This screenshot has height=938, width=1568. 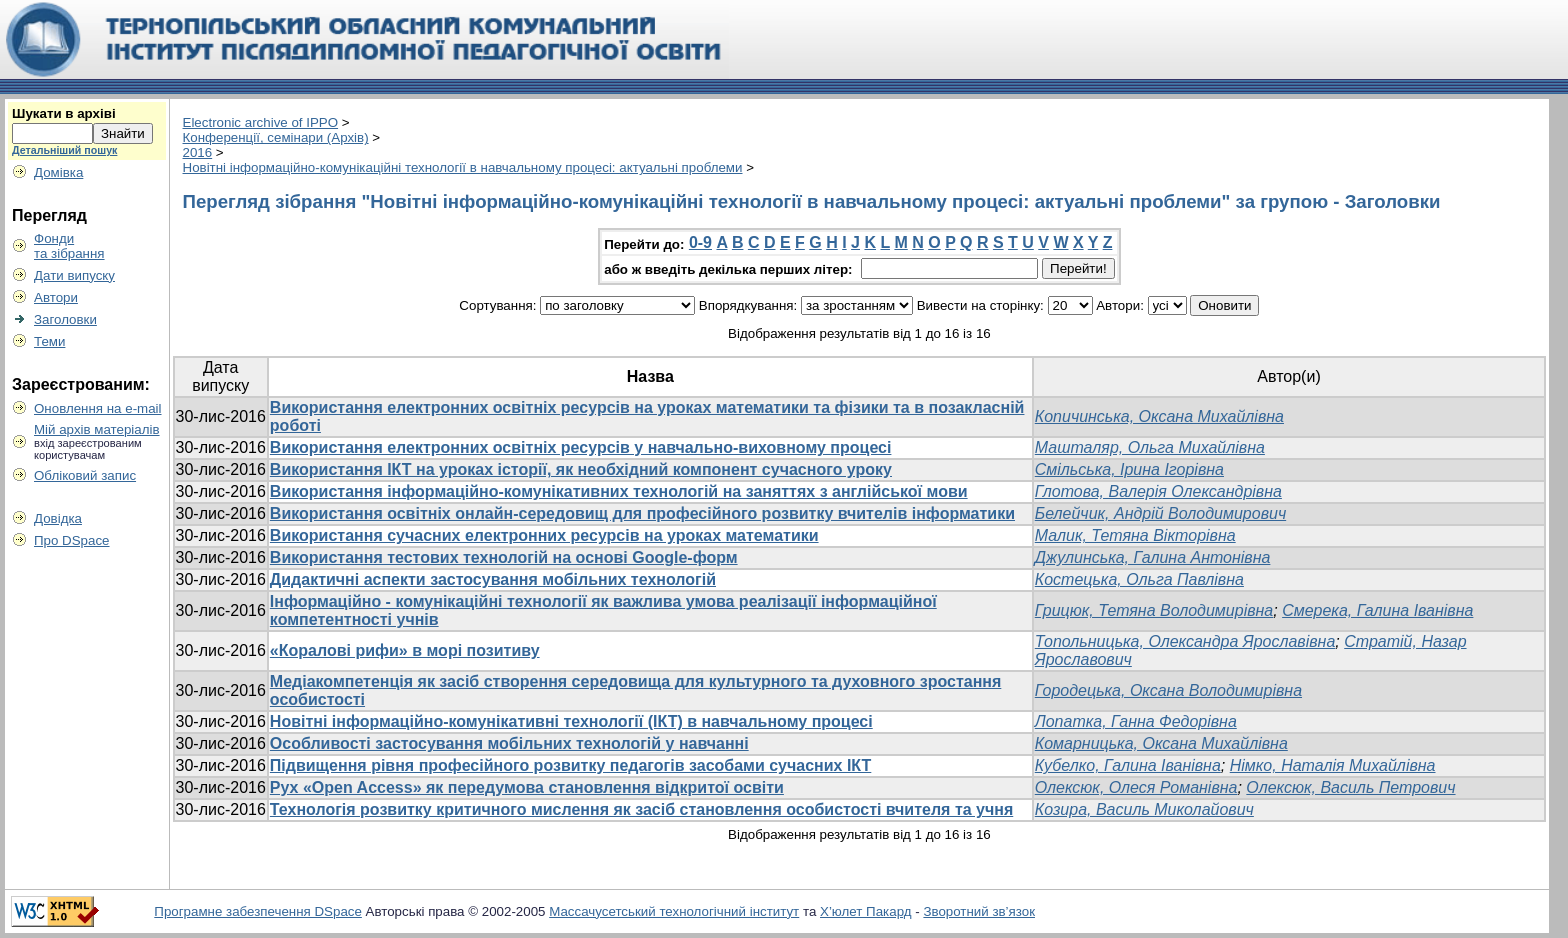 What do you see at coordinates (504, 557) in the screenshot?
I see `Використання тестових технологій на основі Google-форм` at bounding box center [504, 557].